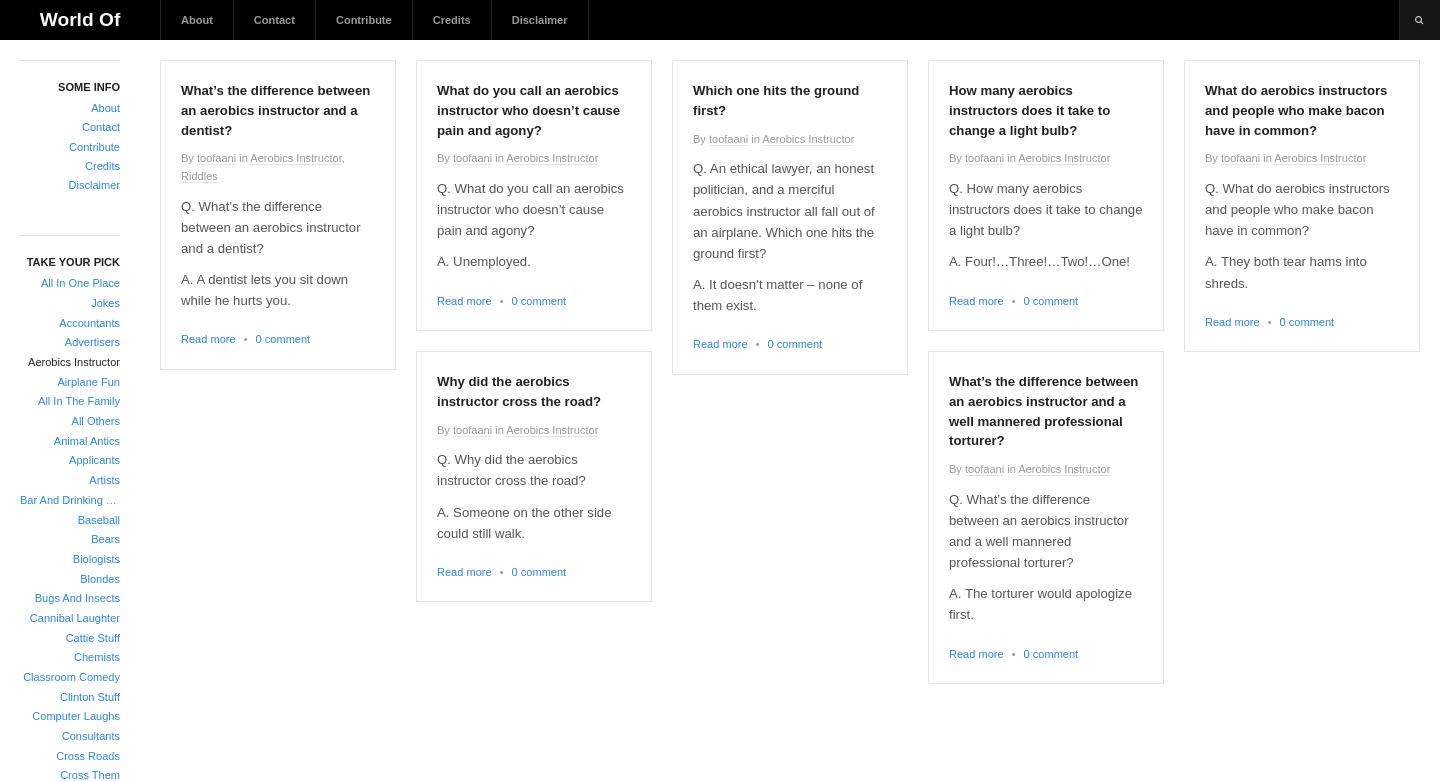 Image resolution: width=1440 pixels, height=782 pixels. I want to click on All In One Place, so click(80, 283).